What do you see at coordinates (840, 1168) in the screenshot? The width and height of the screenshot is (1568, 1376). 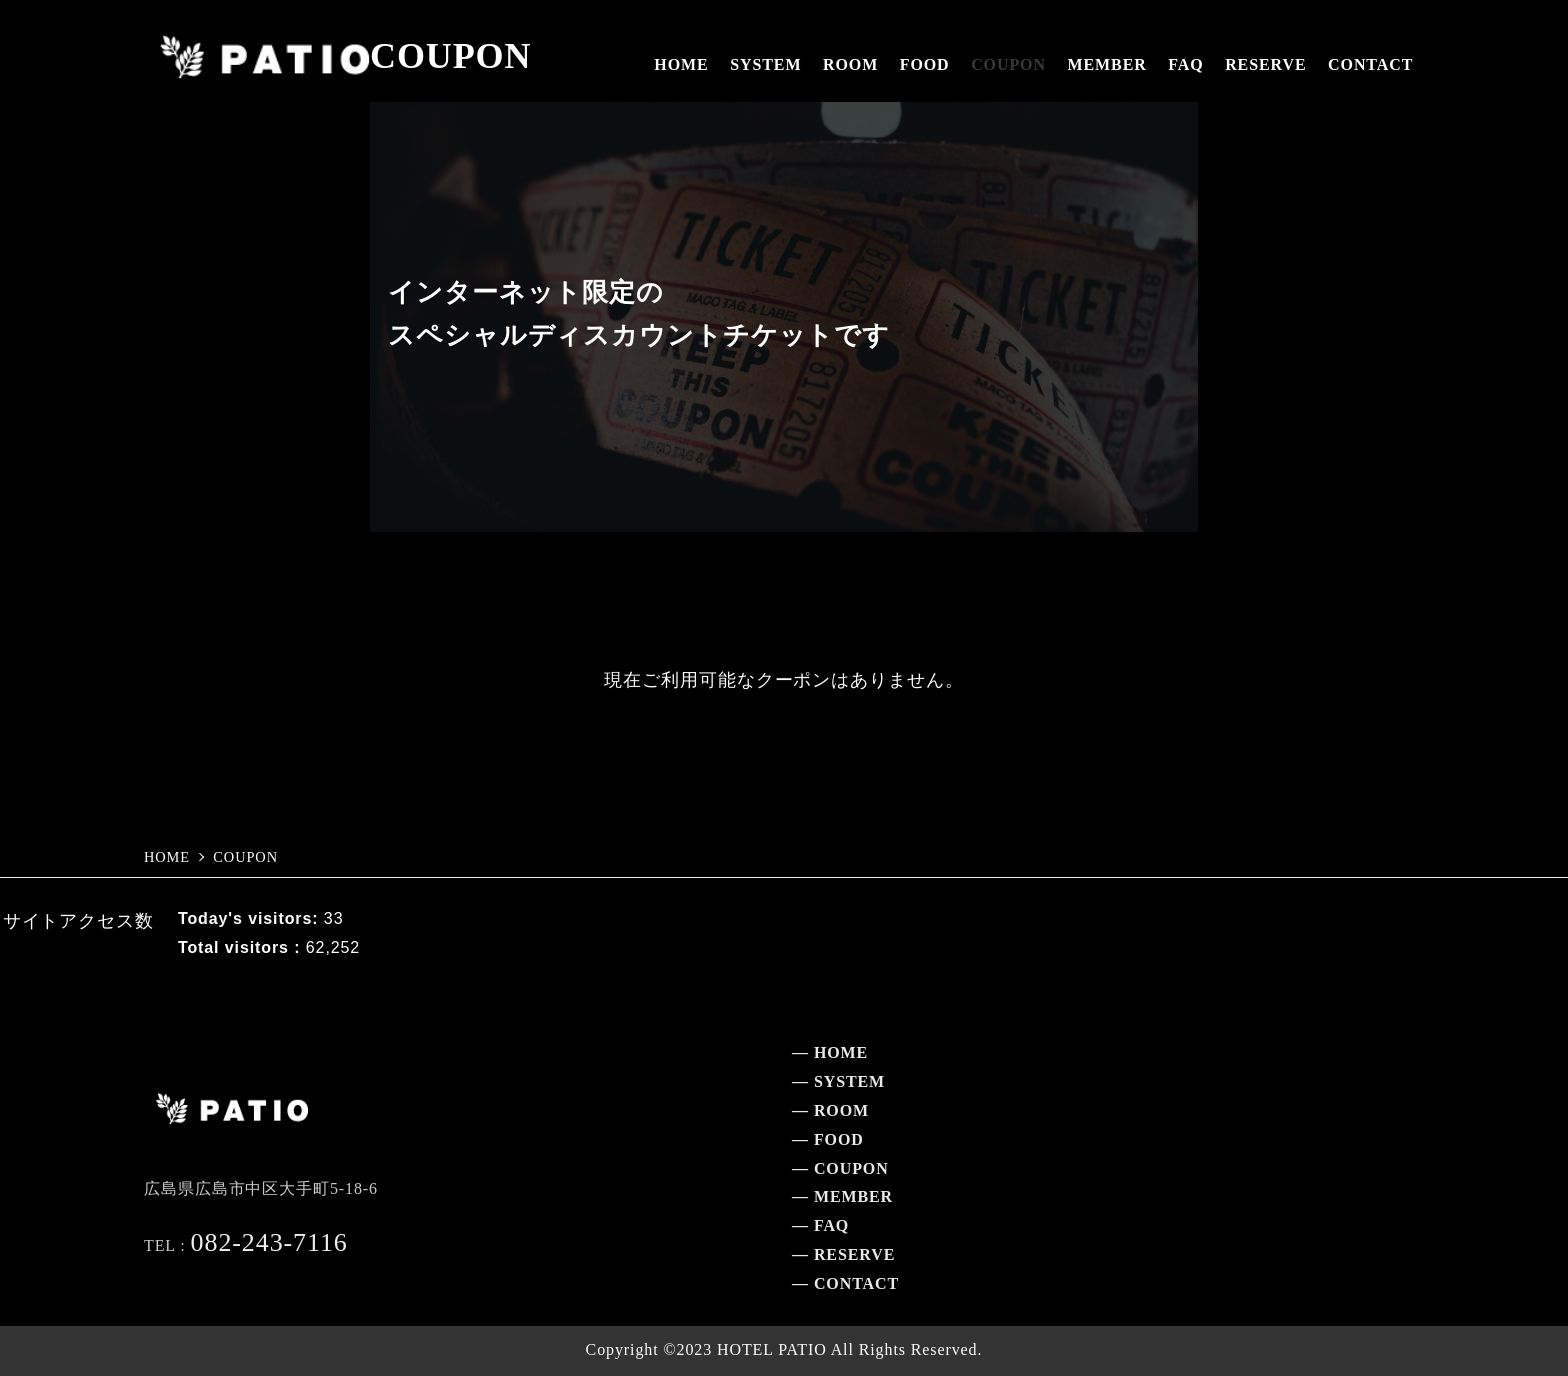 I see `— COUPON` at bounding box center [840, 1168].